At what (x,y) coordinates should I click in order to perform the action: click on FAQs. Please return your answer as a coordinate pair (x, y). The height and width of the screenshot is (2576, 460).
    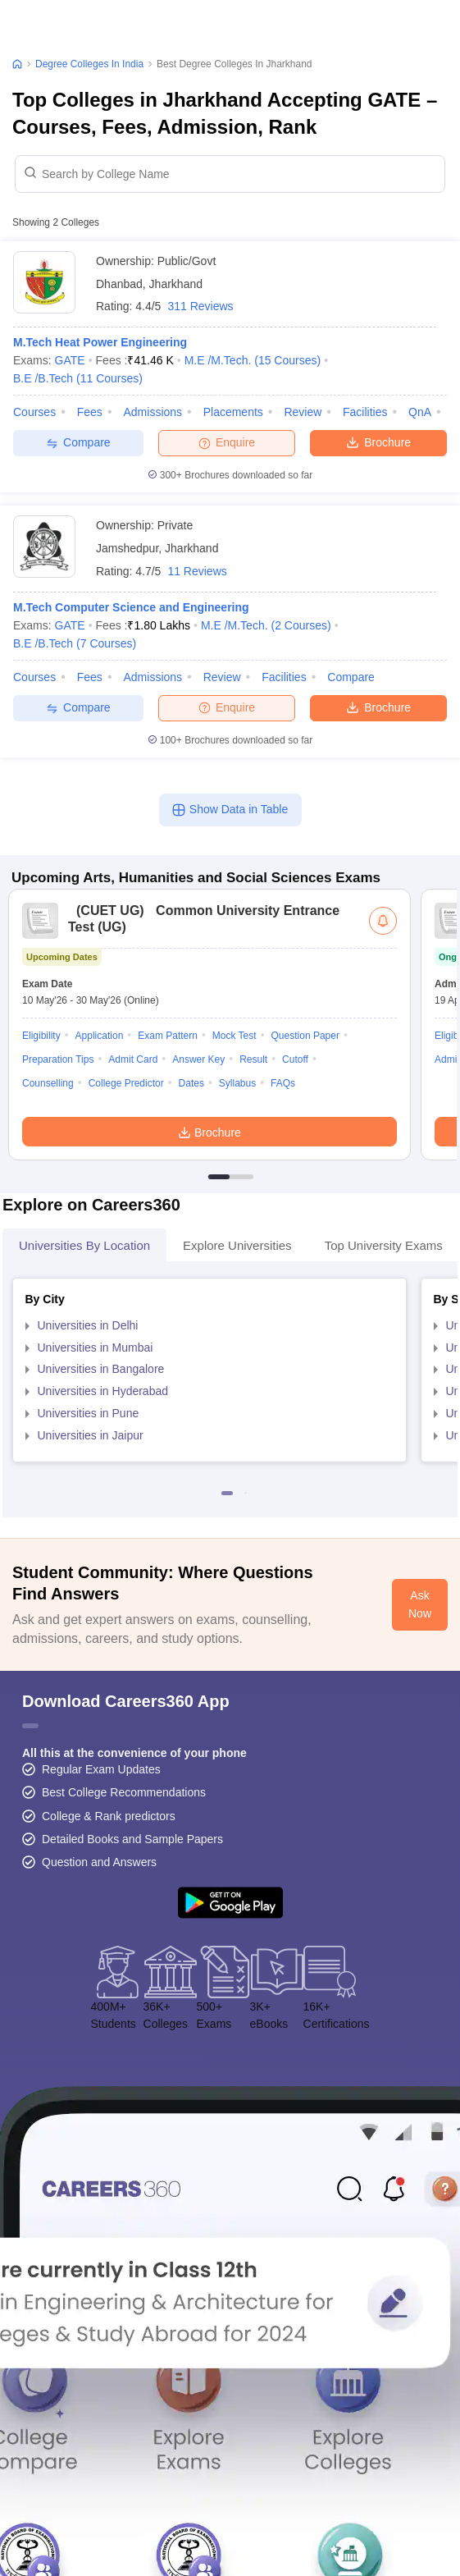
    Looking at the image, I should click on (283, 1083).